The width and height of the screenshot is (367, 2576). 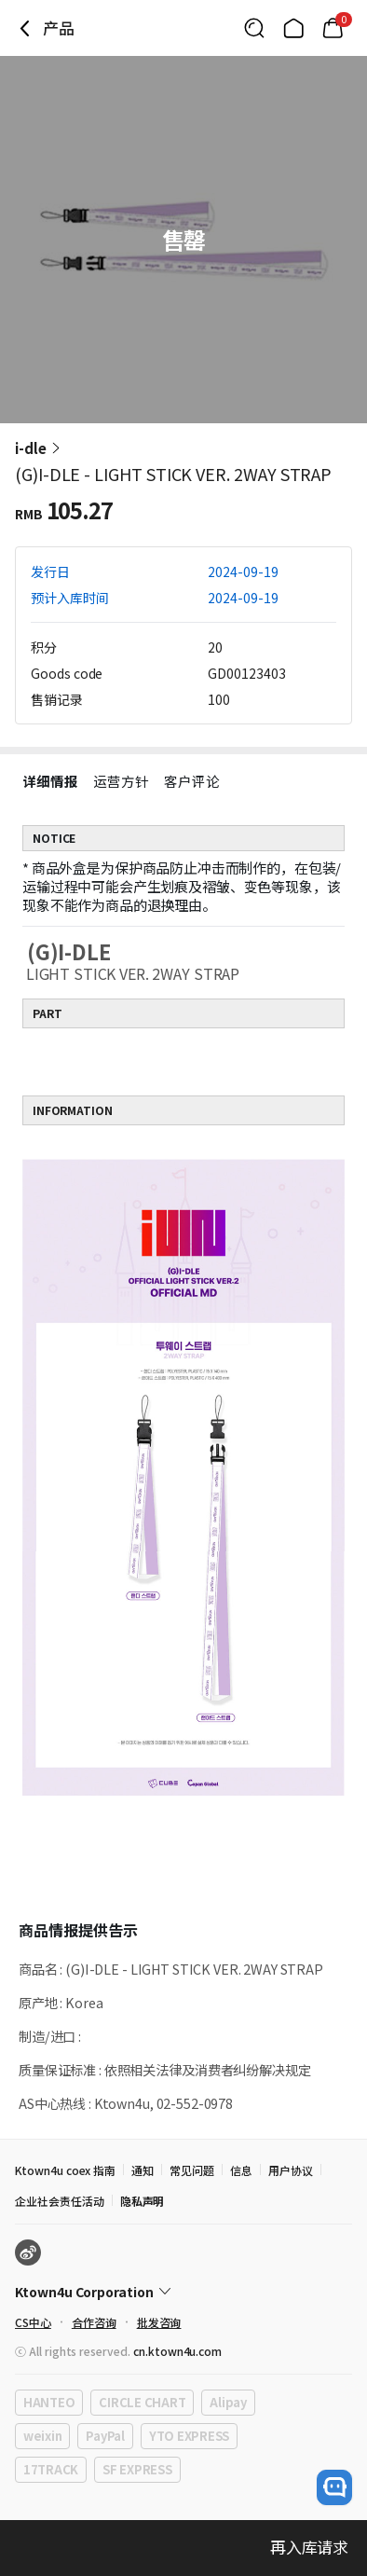 I want to click on CIRCLE CHART, so click(x=142, y=2402).